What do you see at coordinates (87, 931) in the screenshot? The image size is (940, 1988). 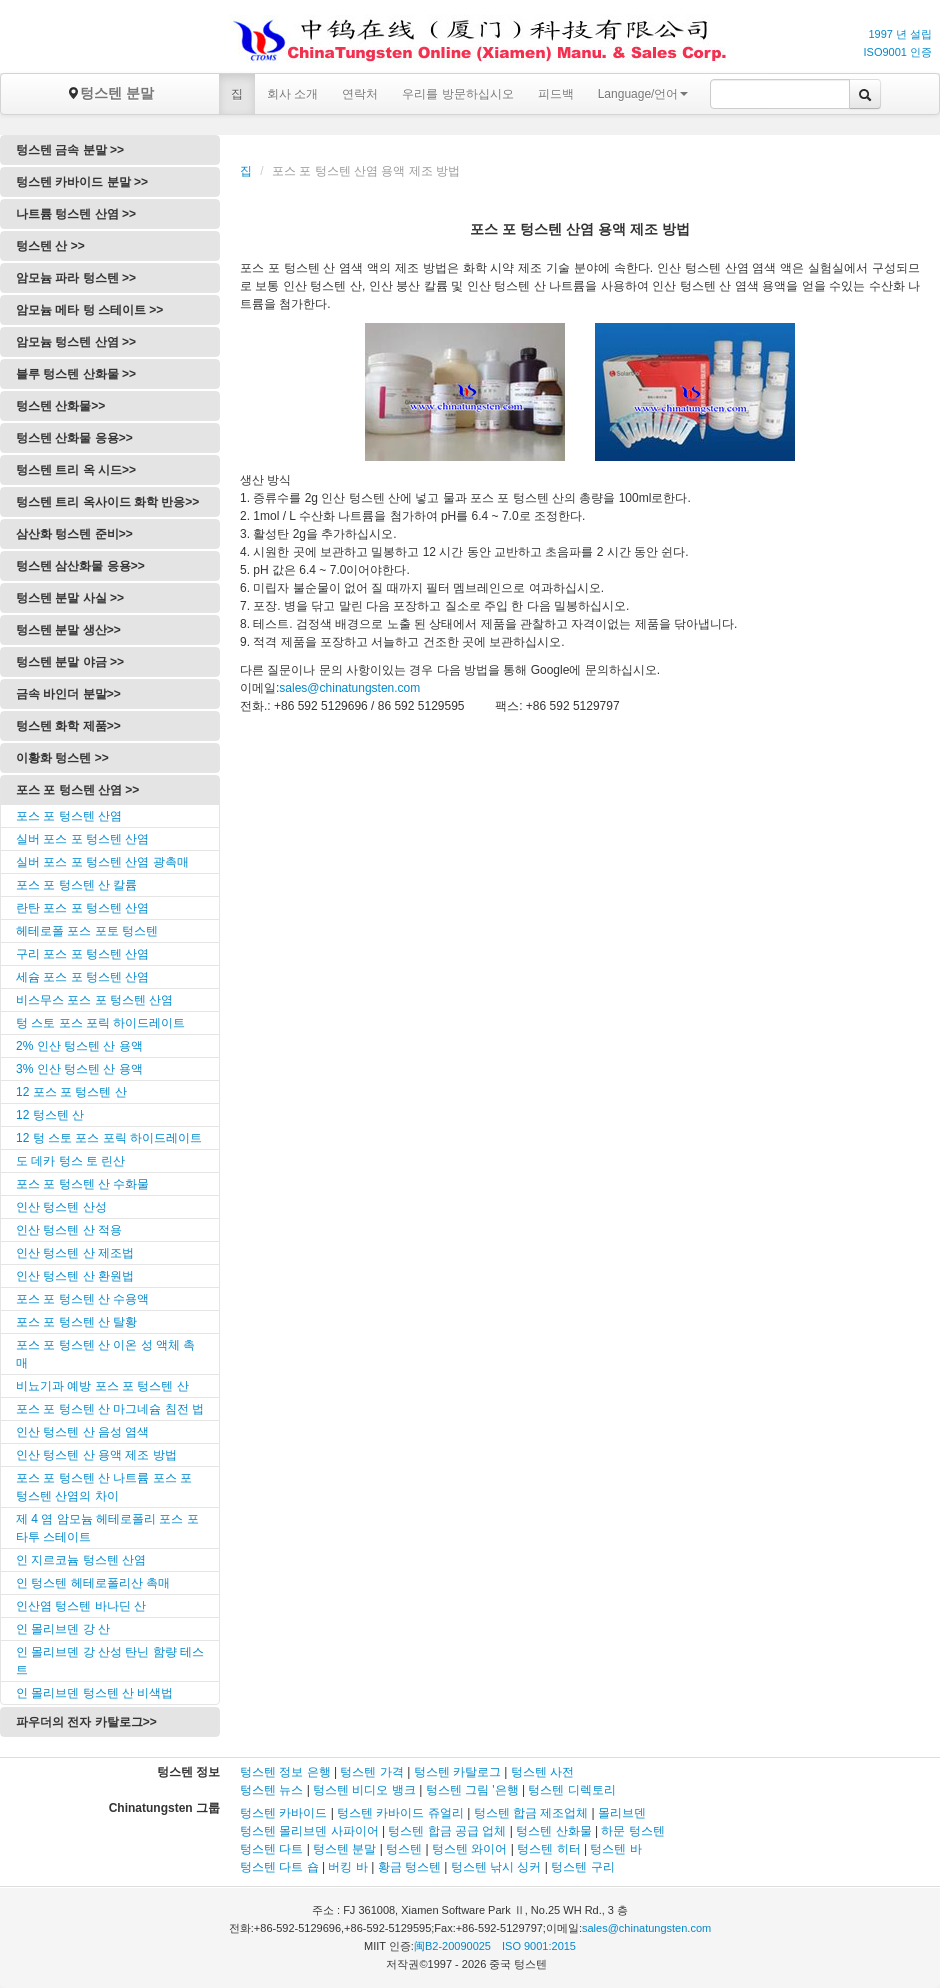 I see `헤테로폴 포스 포토 텅스텐` at bounding box center [87, 931].